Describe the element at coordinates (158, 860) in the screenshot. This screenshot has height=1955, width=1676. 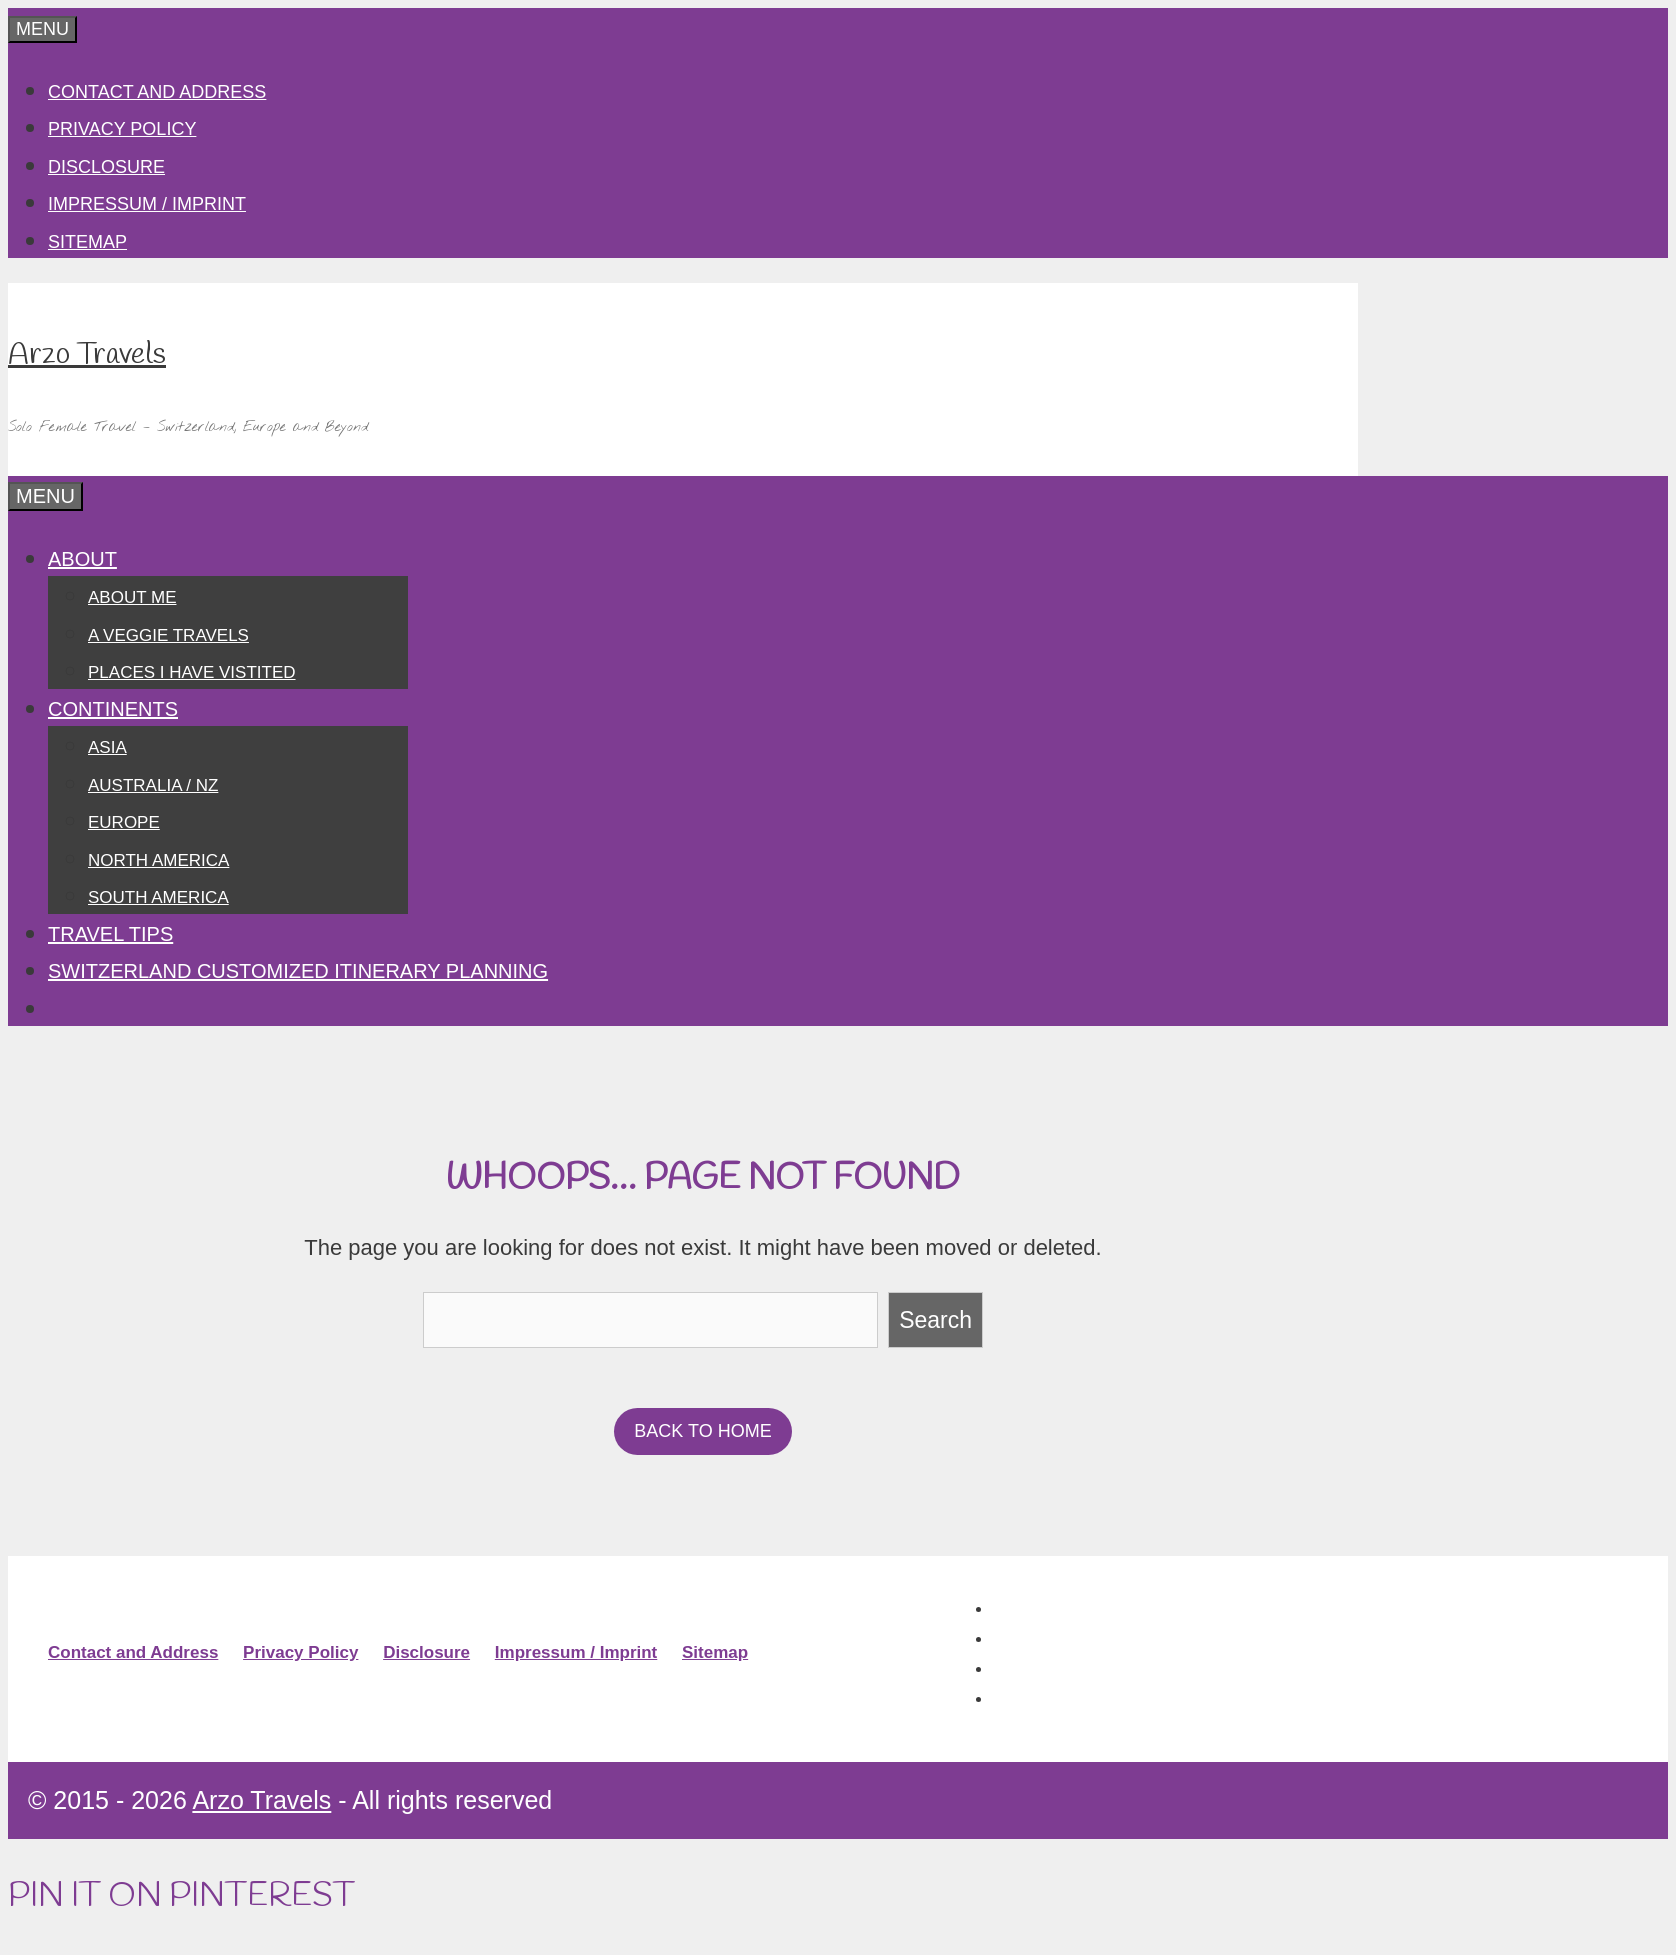
I see `North America` at that location.